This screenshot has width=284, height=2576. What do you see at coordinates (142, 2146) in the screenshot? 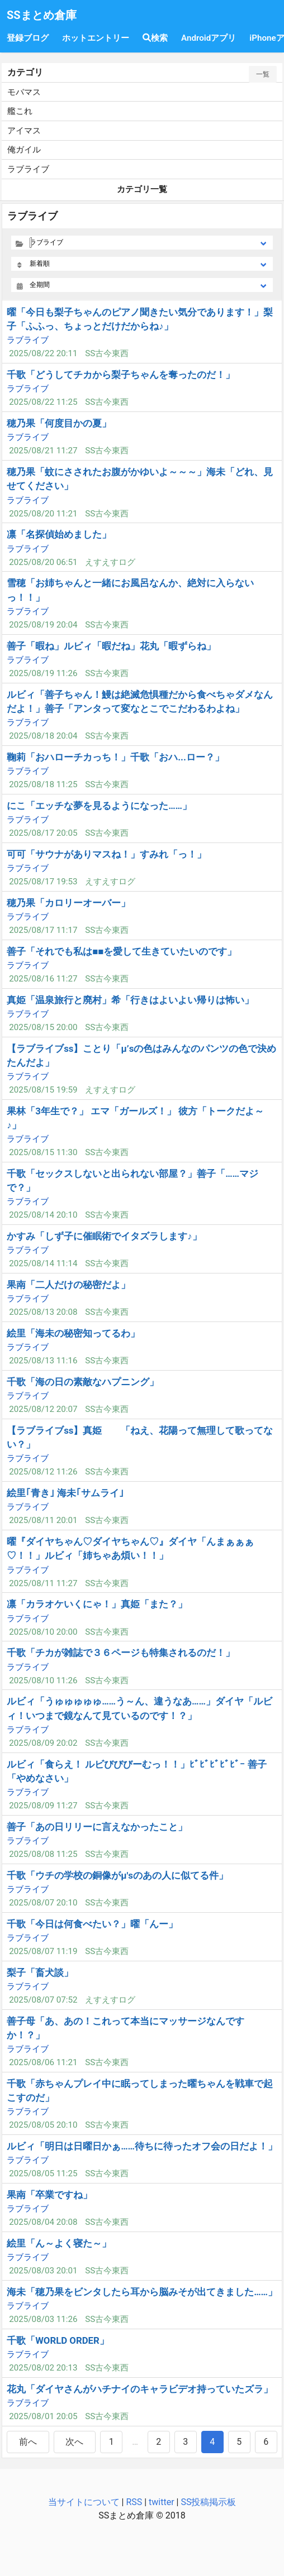
I see `ルビィ「明日は日曜日かぁ……待ちに待ったオフ会の日だよ！」` at bounding box center [142, 2146].